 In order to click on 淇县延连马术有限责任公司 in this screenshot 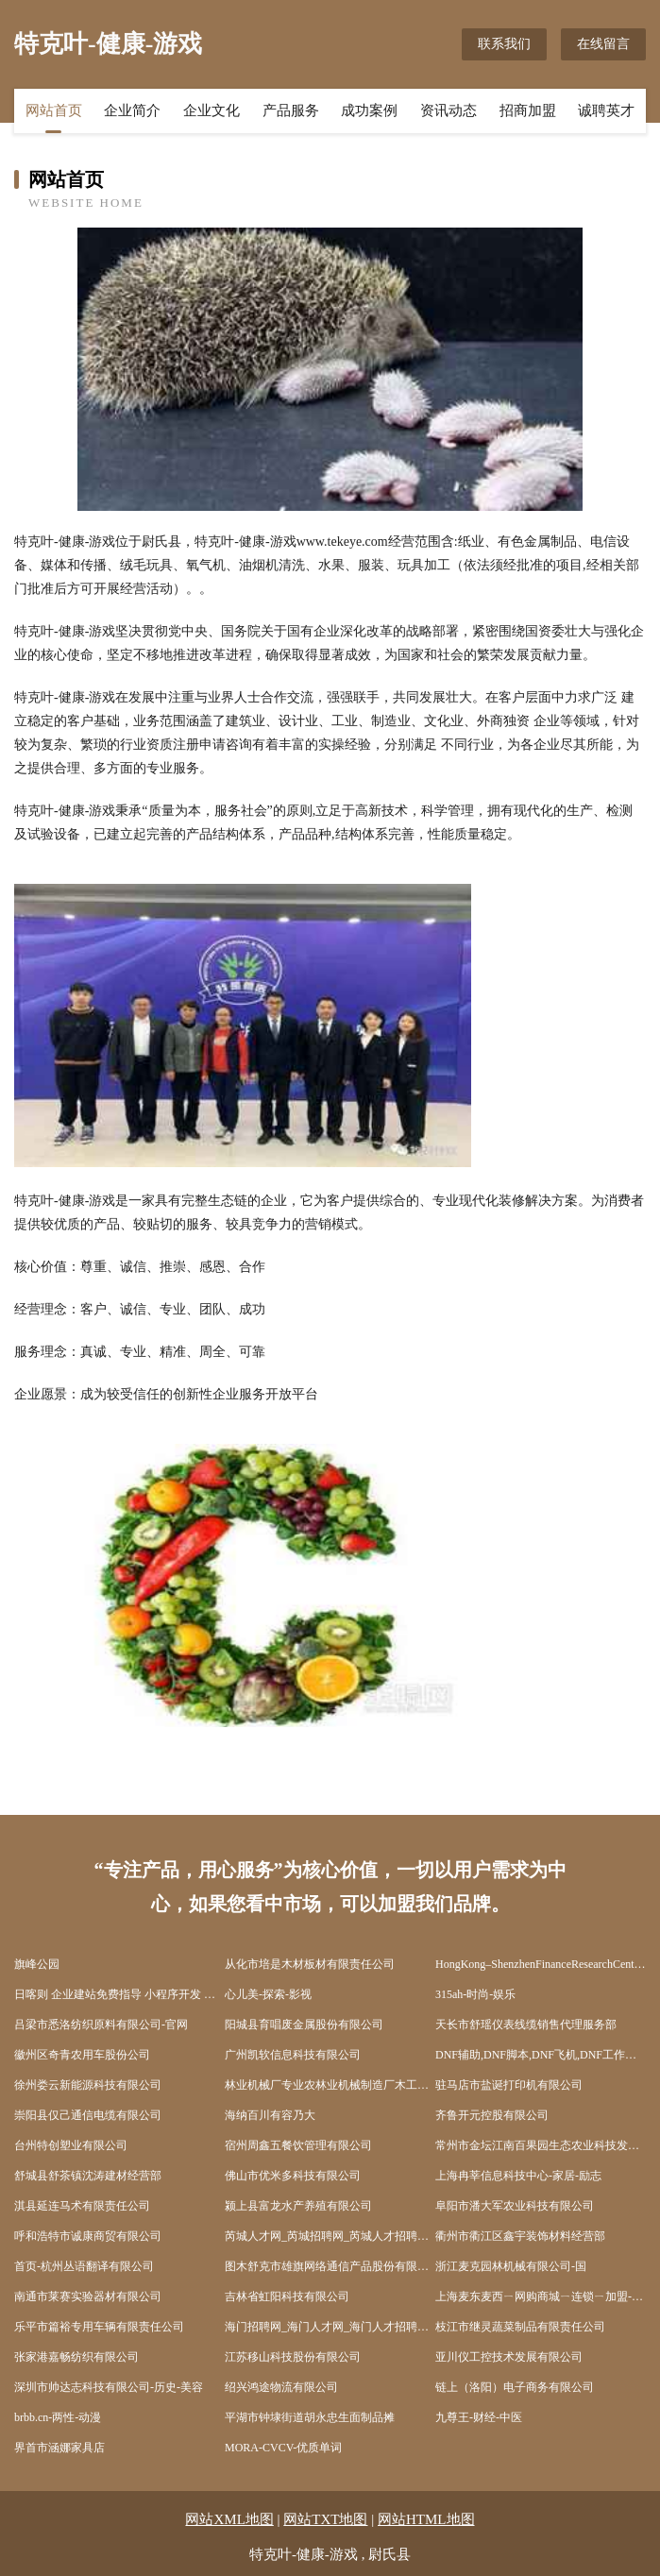, I will do `click(82, 2205)`.